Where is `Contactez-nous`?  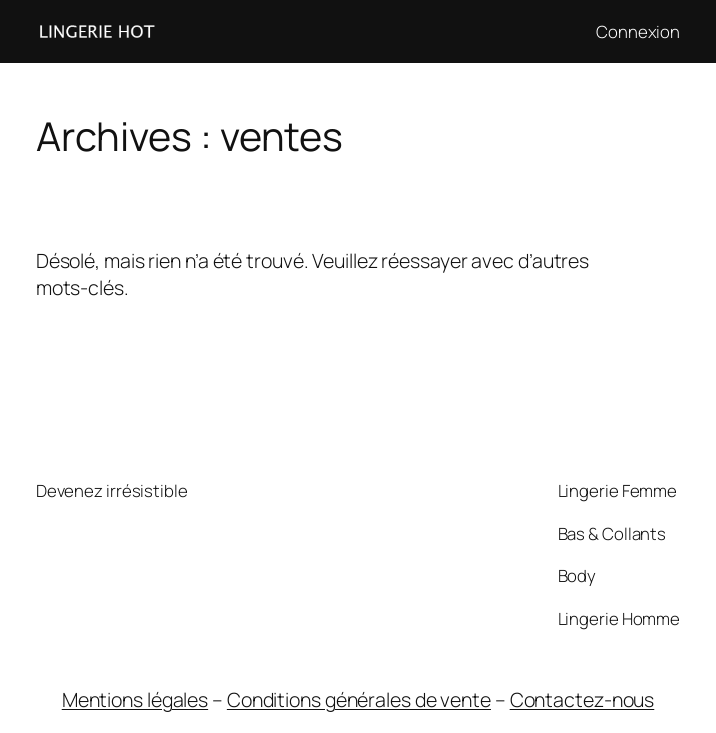 Contactez-nous is located at coordinates (582, 699).